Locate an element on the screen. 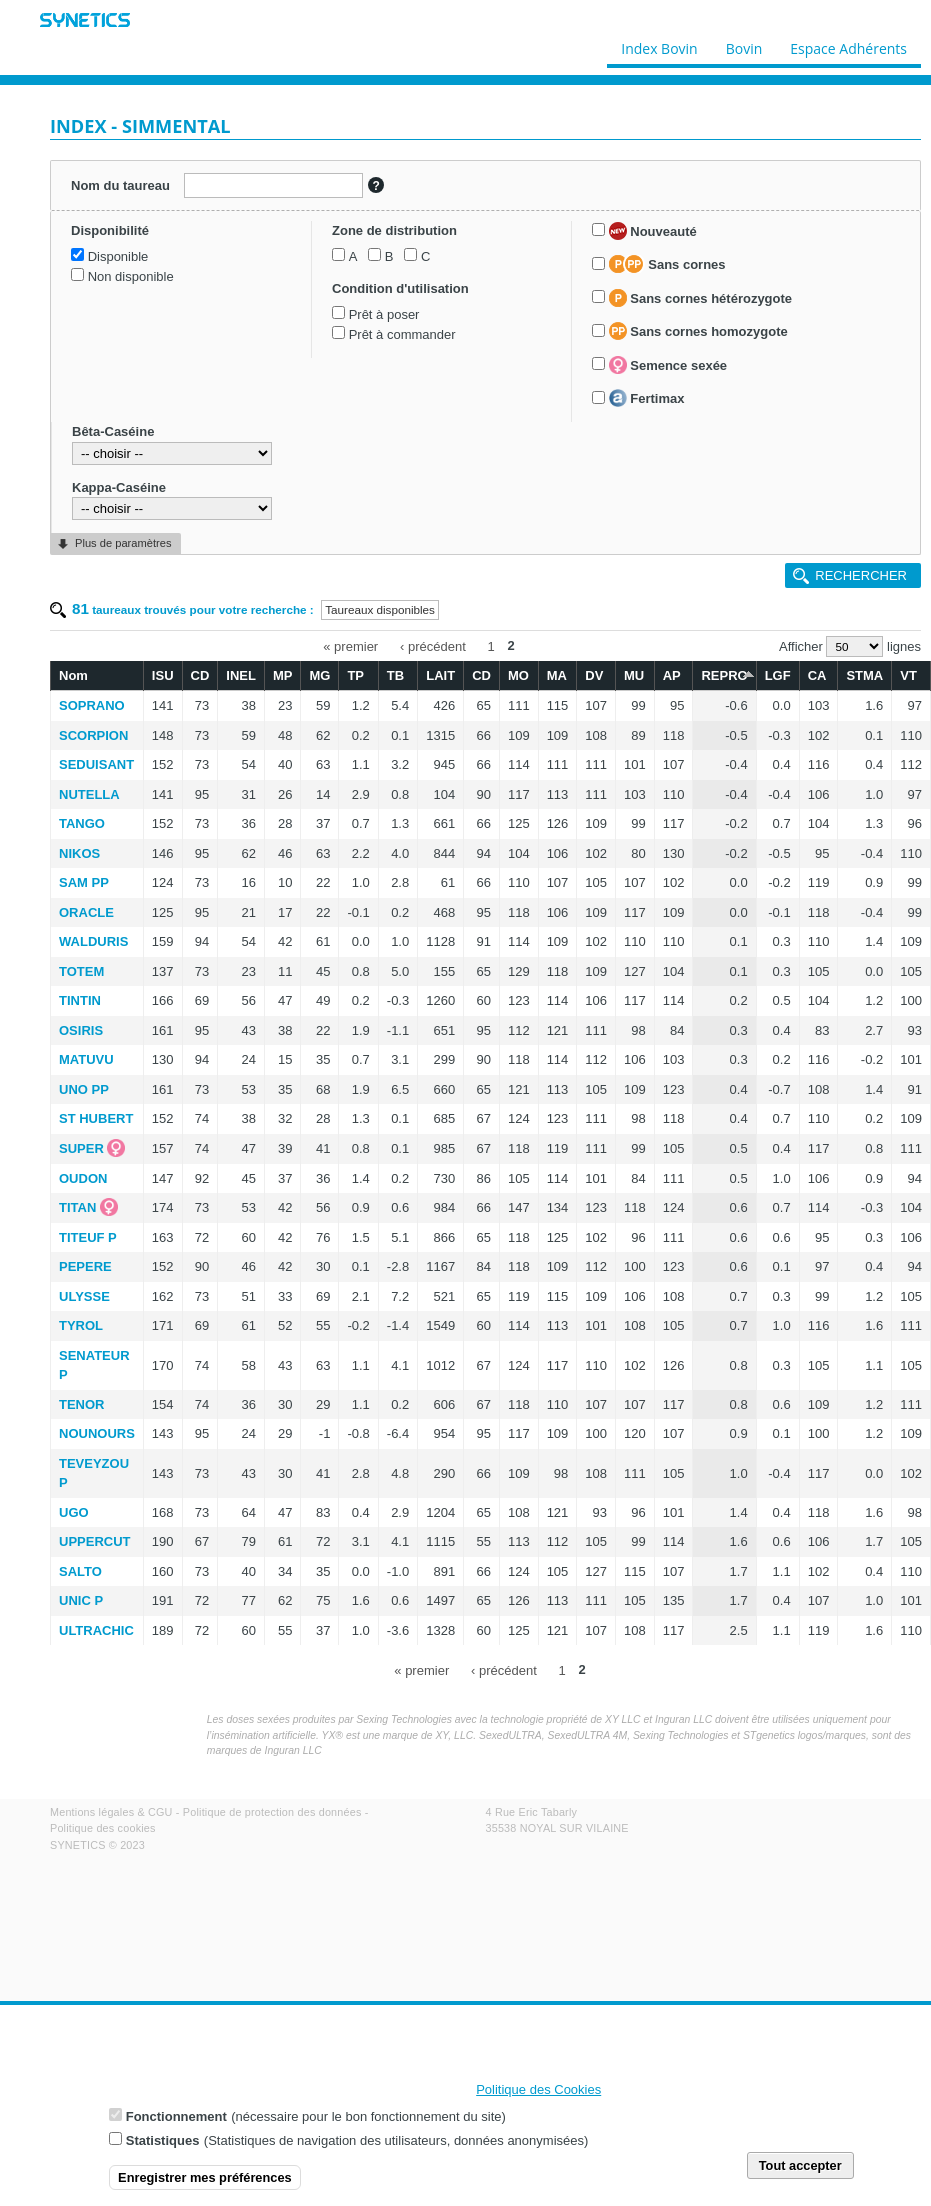 The width and height of the screenshot is (931, 2206). VT is located at coordinates (908, 675).